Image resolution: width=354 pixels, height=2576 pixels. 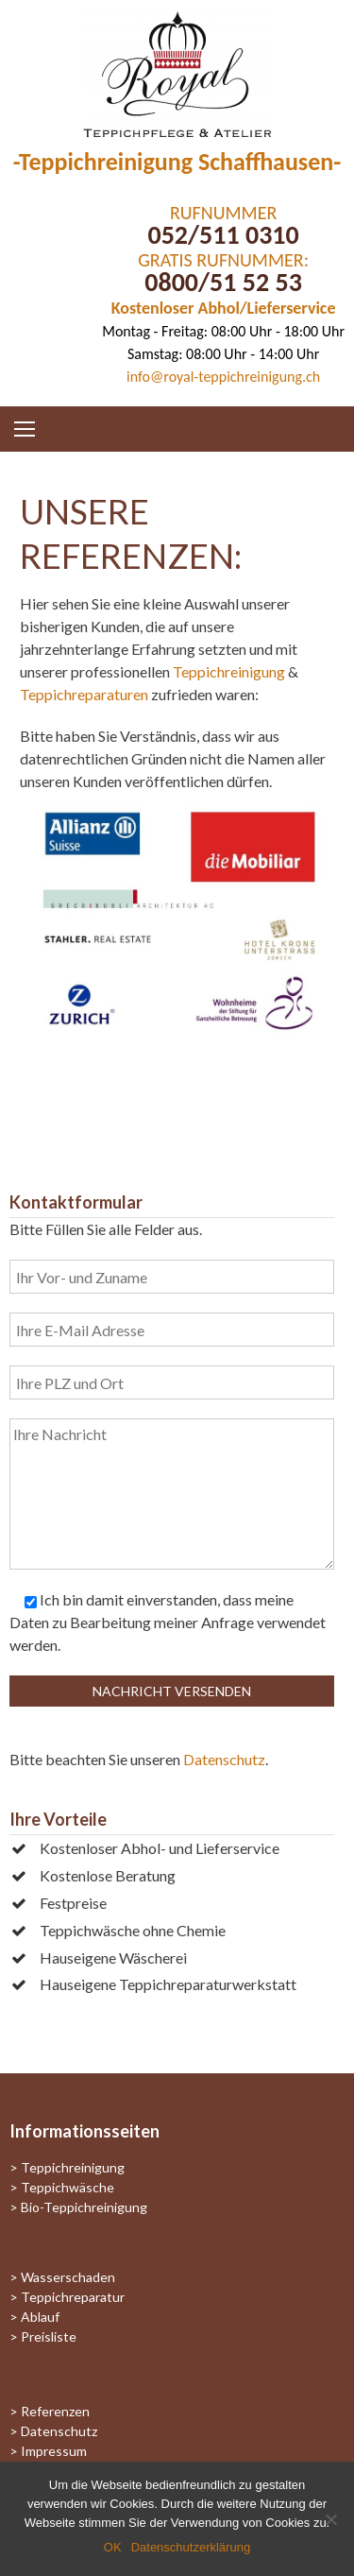 I want to click on Bio-Teppichreinigung, so click(x=84, y=2207).